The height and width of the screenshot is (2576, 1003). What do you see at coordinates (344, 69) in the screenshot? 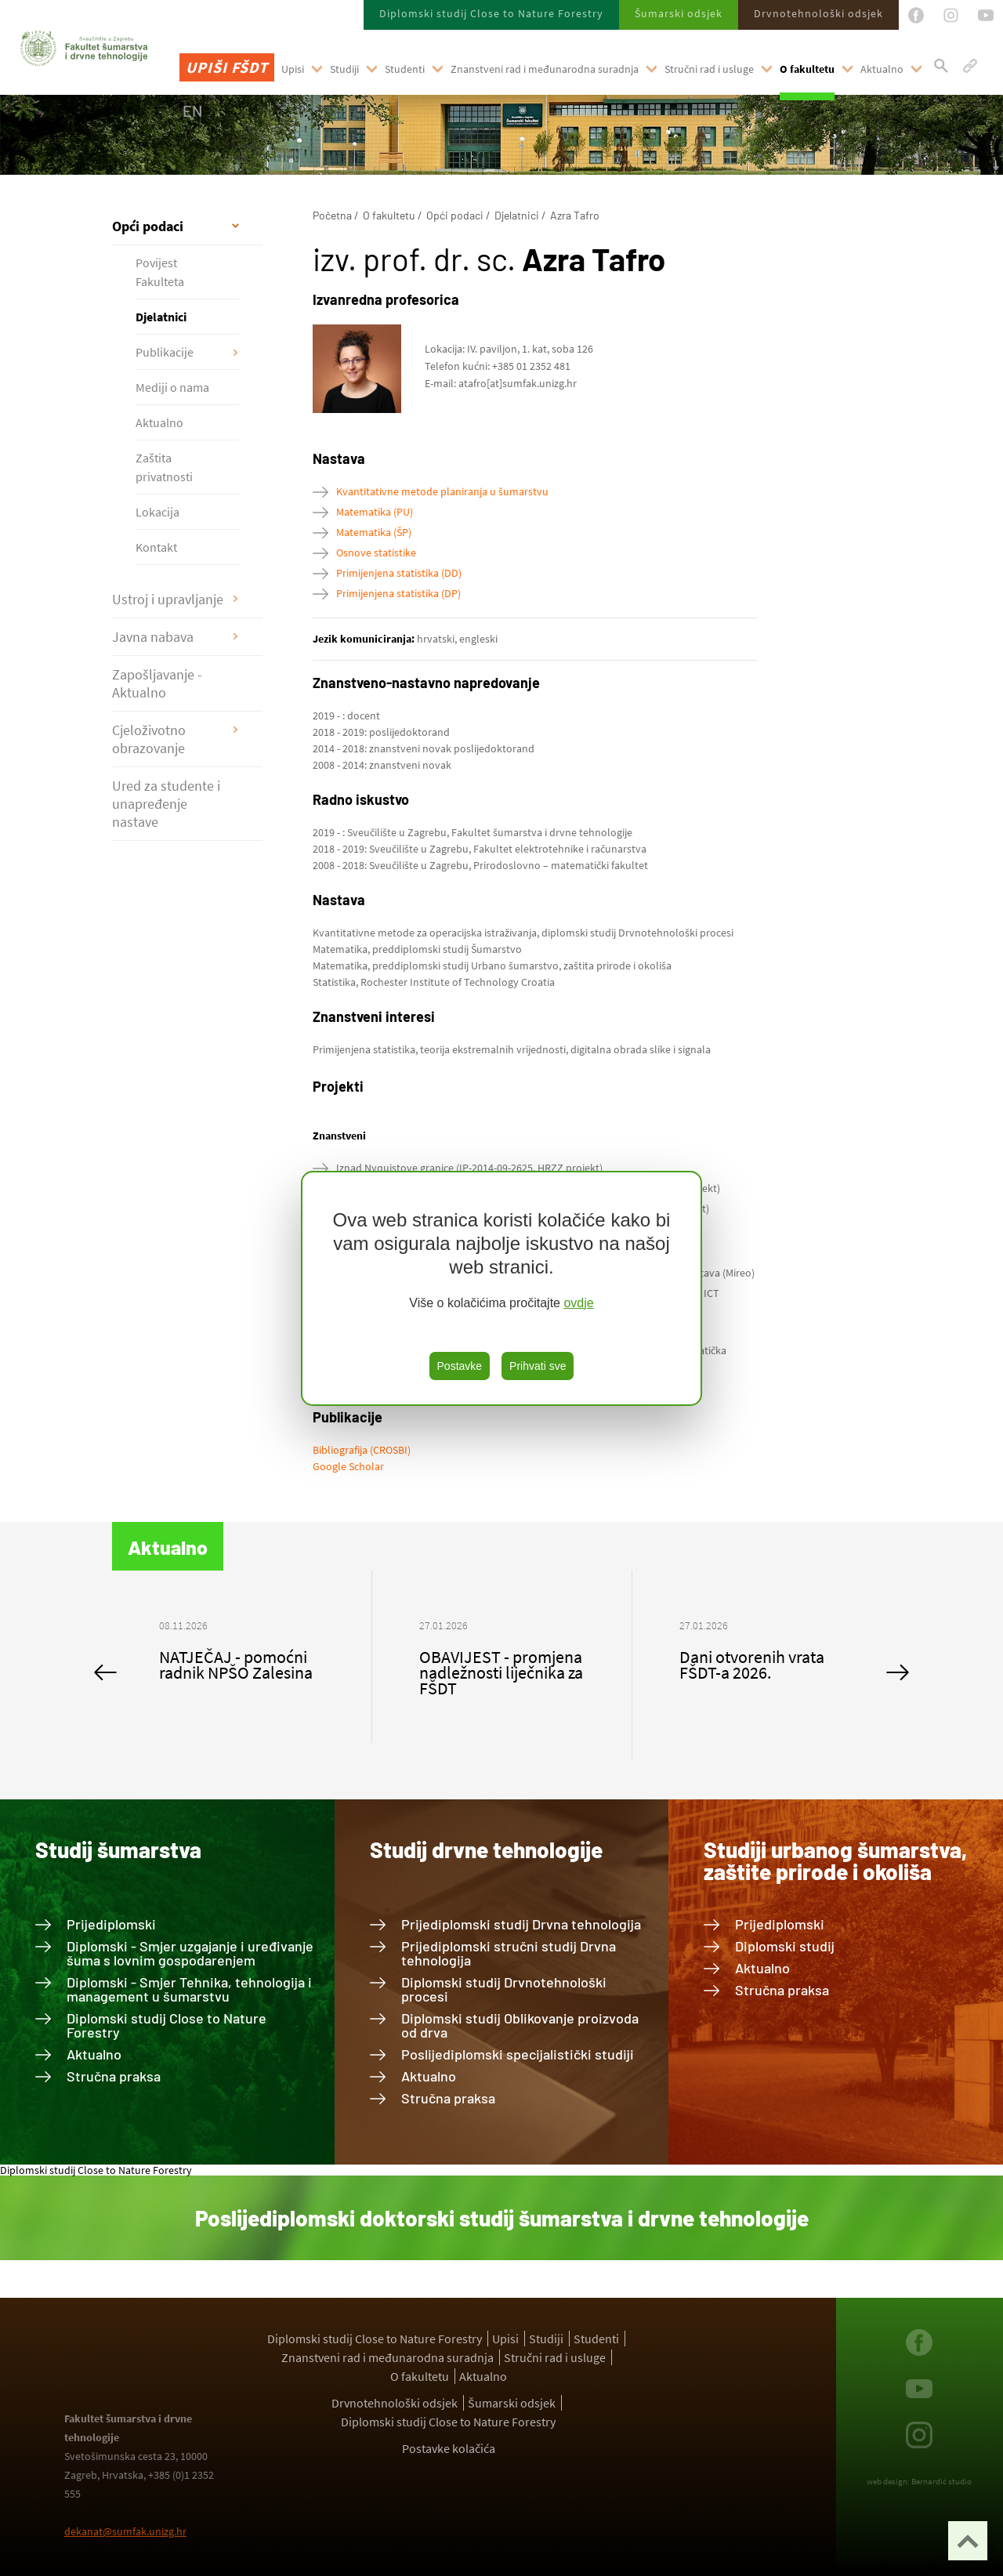
I see `Studiji` at bounding box center [344, 69].